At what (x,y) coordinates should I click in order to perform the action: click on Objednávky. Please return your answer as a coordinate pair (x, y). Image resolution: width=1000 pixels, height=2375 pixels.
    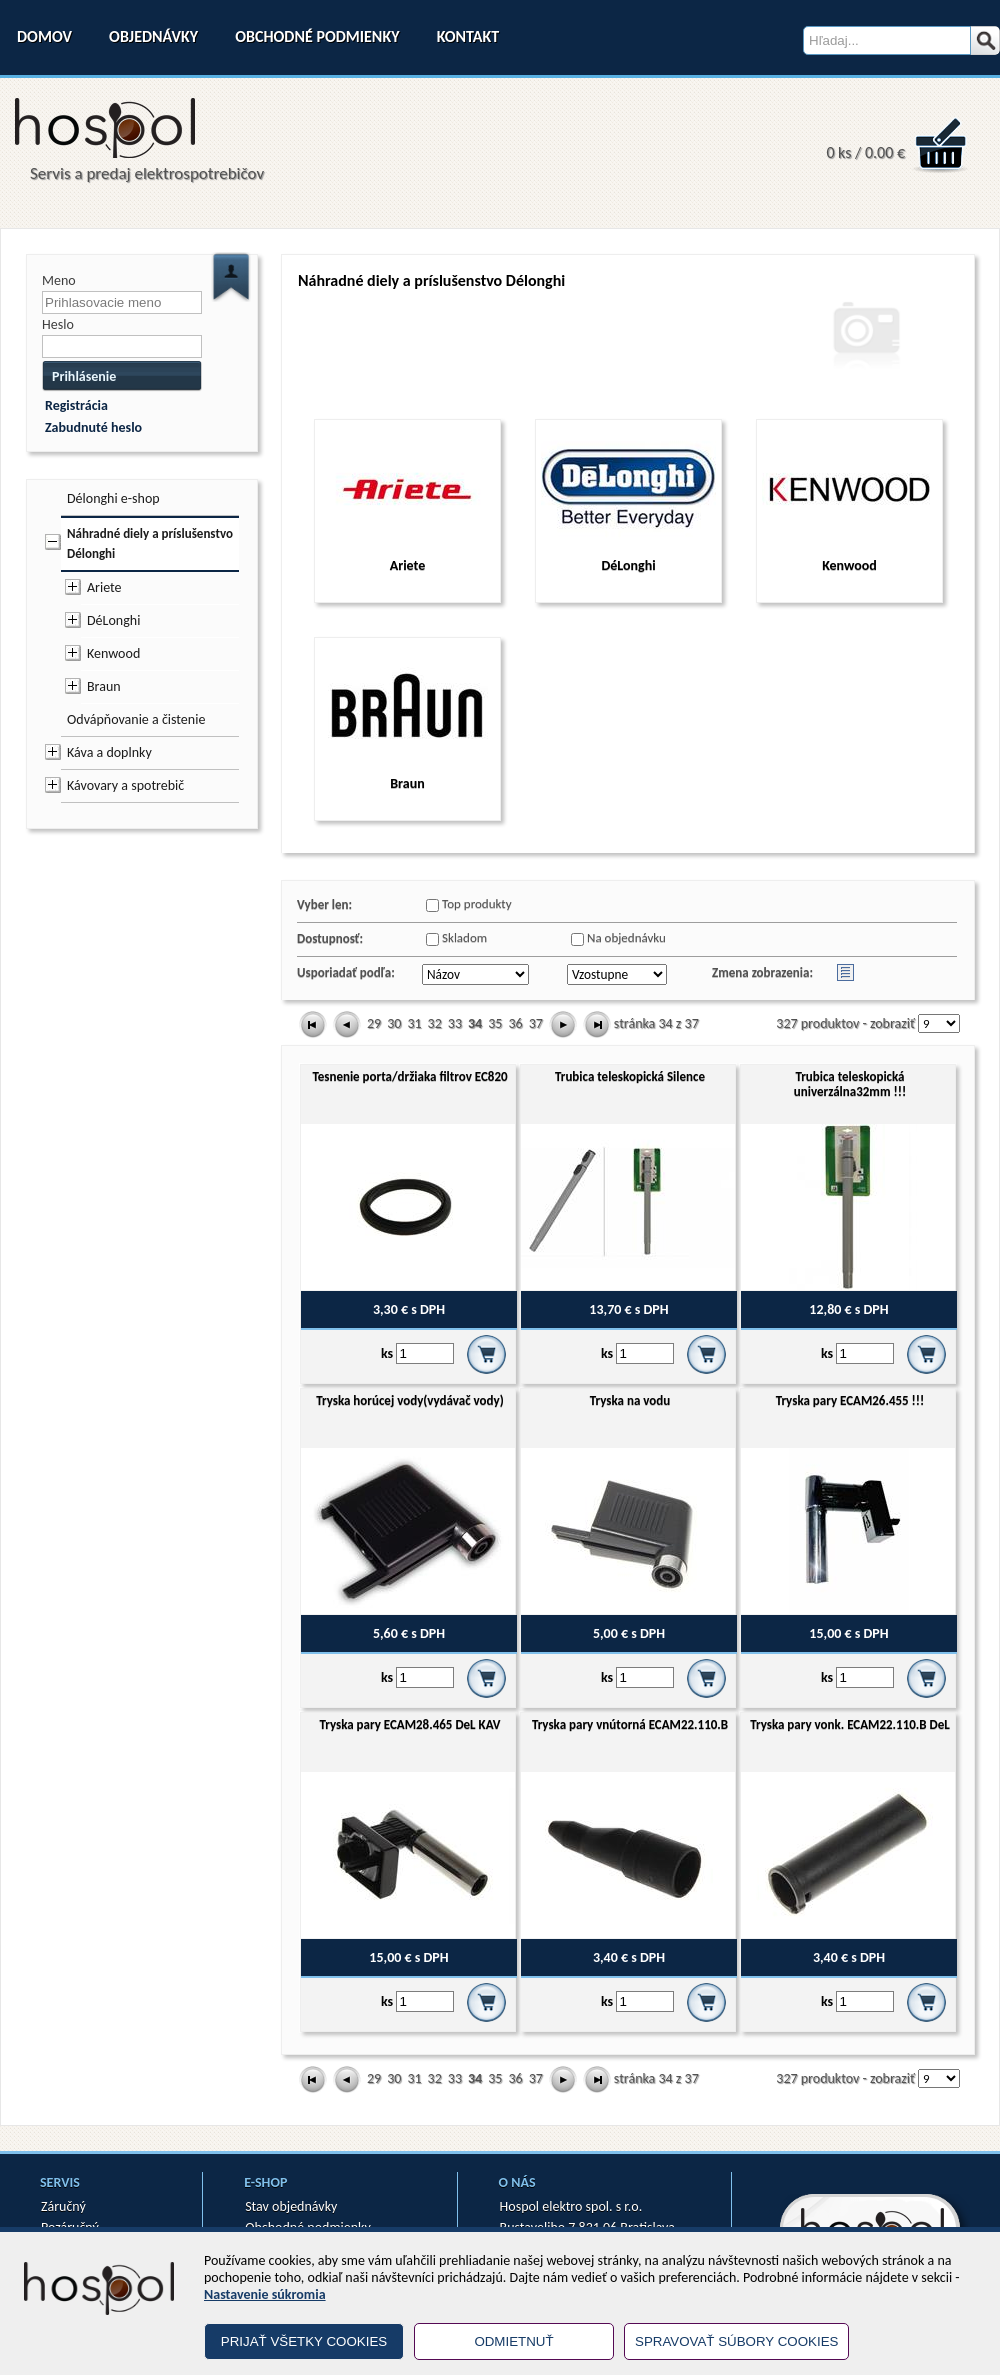
    Looking at the image, I should click on (153, 36).